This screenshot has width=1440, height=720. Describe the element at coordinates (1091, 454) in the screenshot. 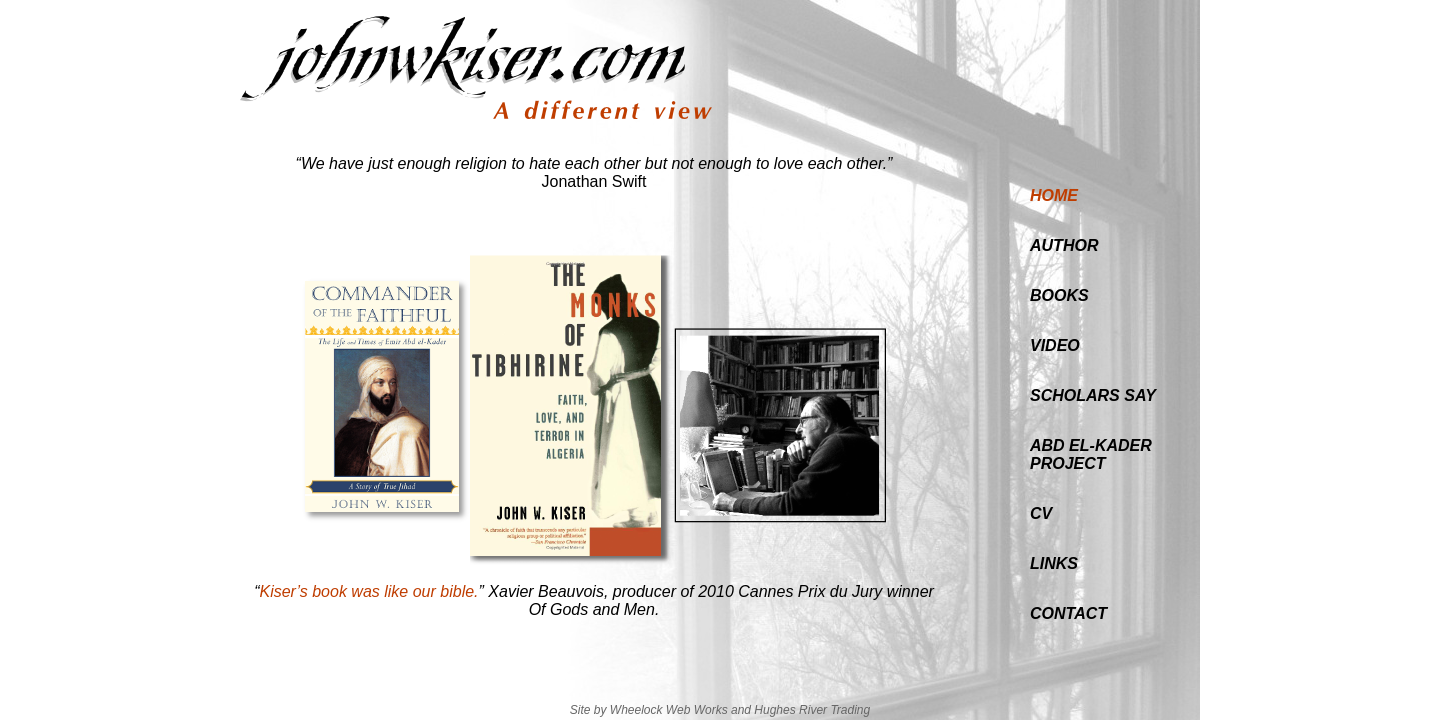

I see `ABD EL-KADERPROJECT` at that location.